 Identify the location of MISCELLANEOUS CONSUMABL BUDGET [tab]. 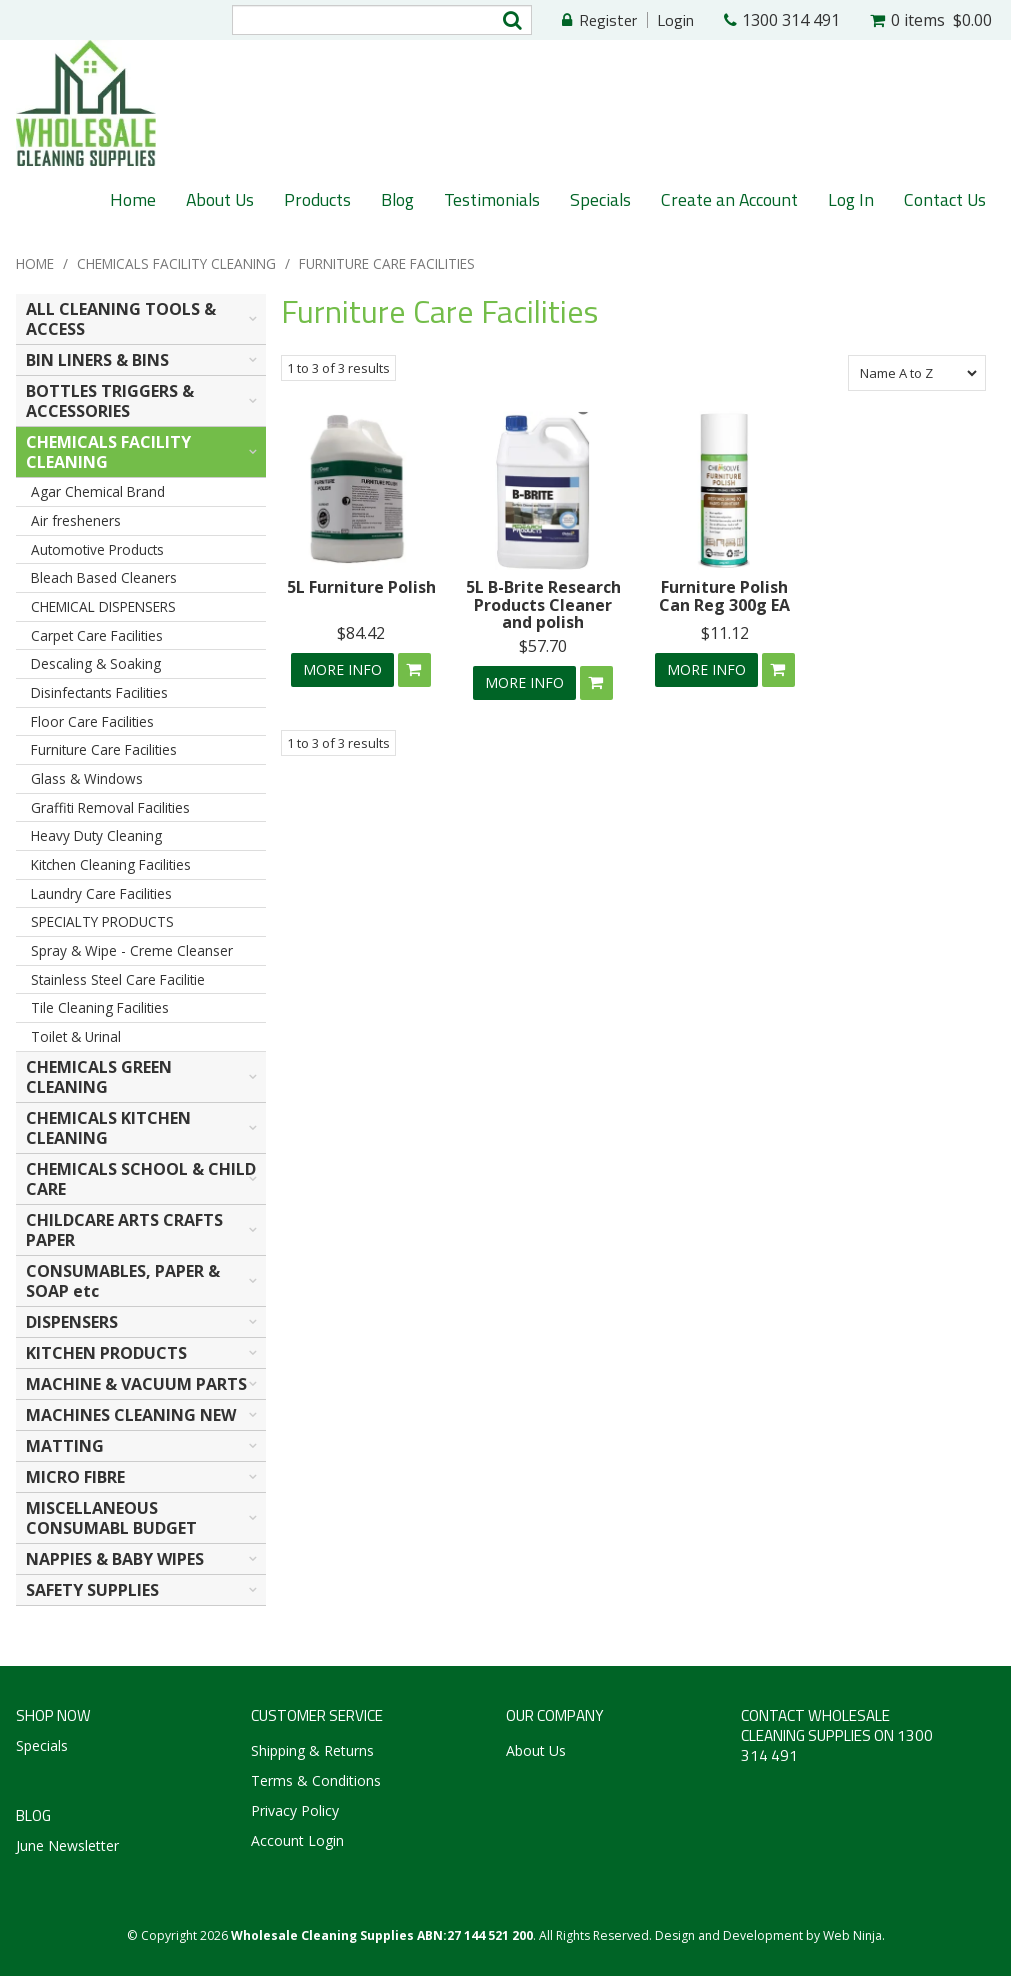
(111, 1518).